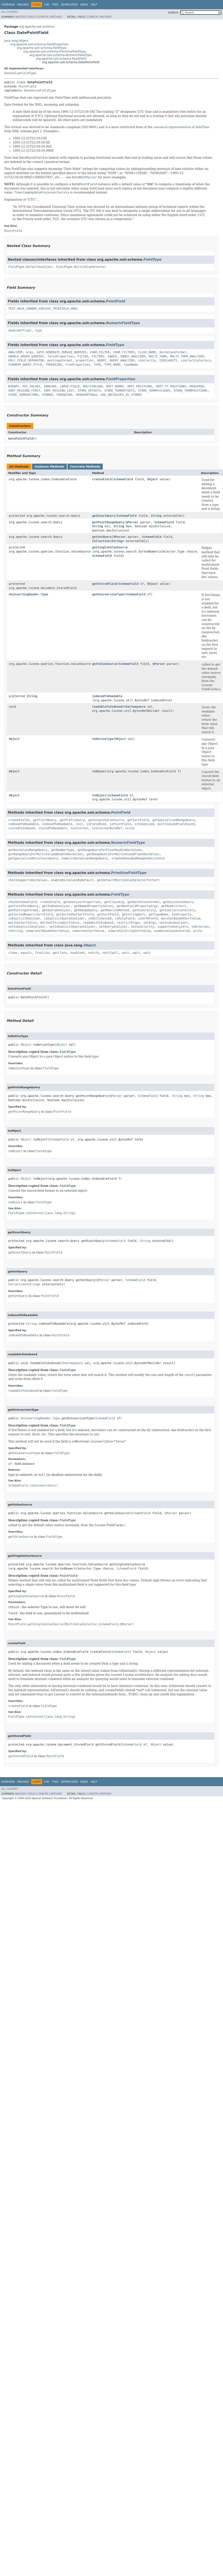 This screenshot has width=223, height=2576. What do you see at coordinates (43, 16) in the screenshot?
I see `Constr` at bounding box center [43, 16].